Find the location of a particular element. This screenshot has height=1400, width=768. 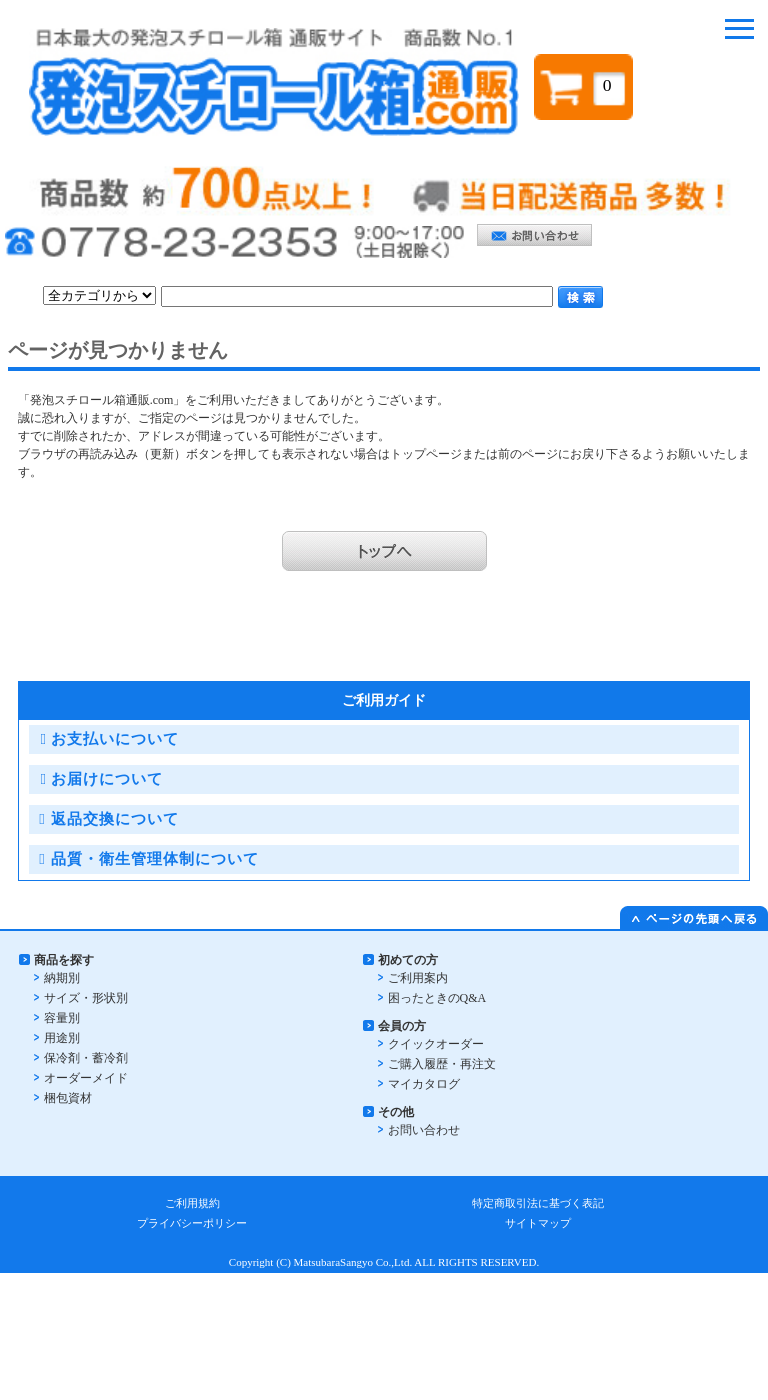

保冷剤・蓄冷剤 is located at coordinates (86, 1058).